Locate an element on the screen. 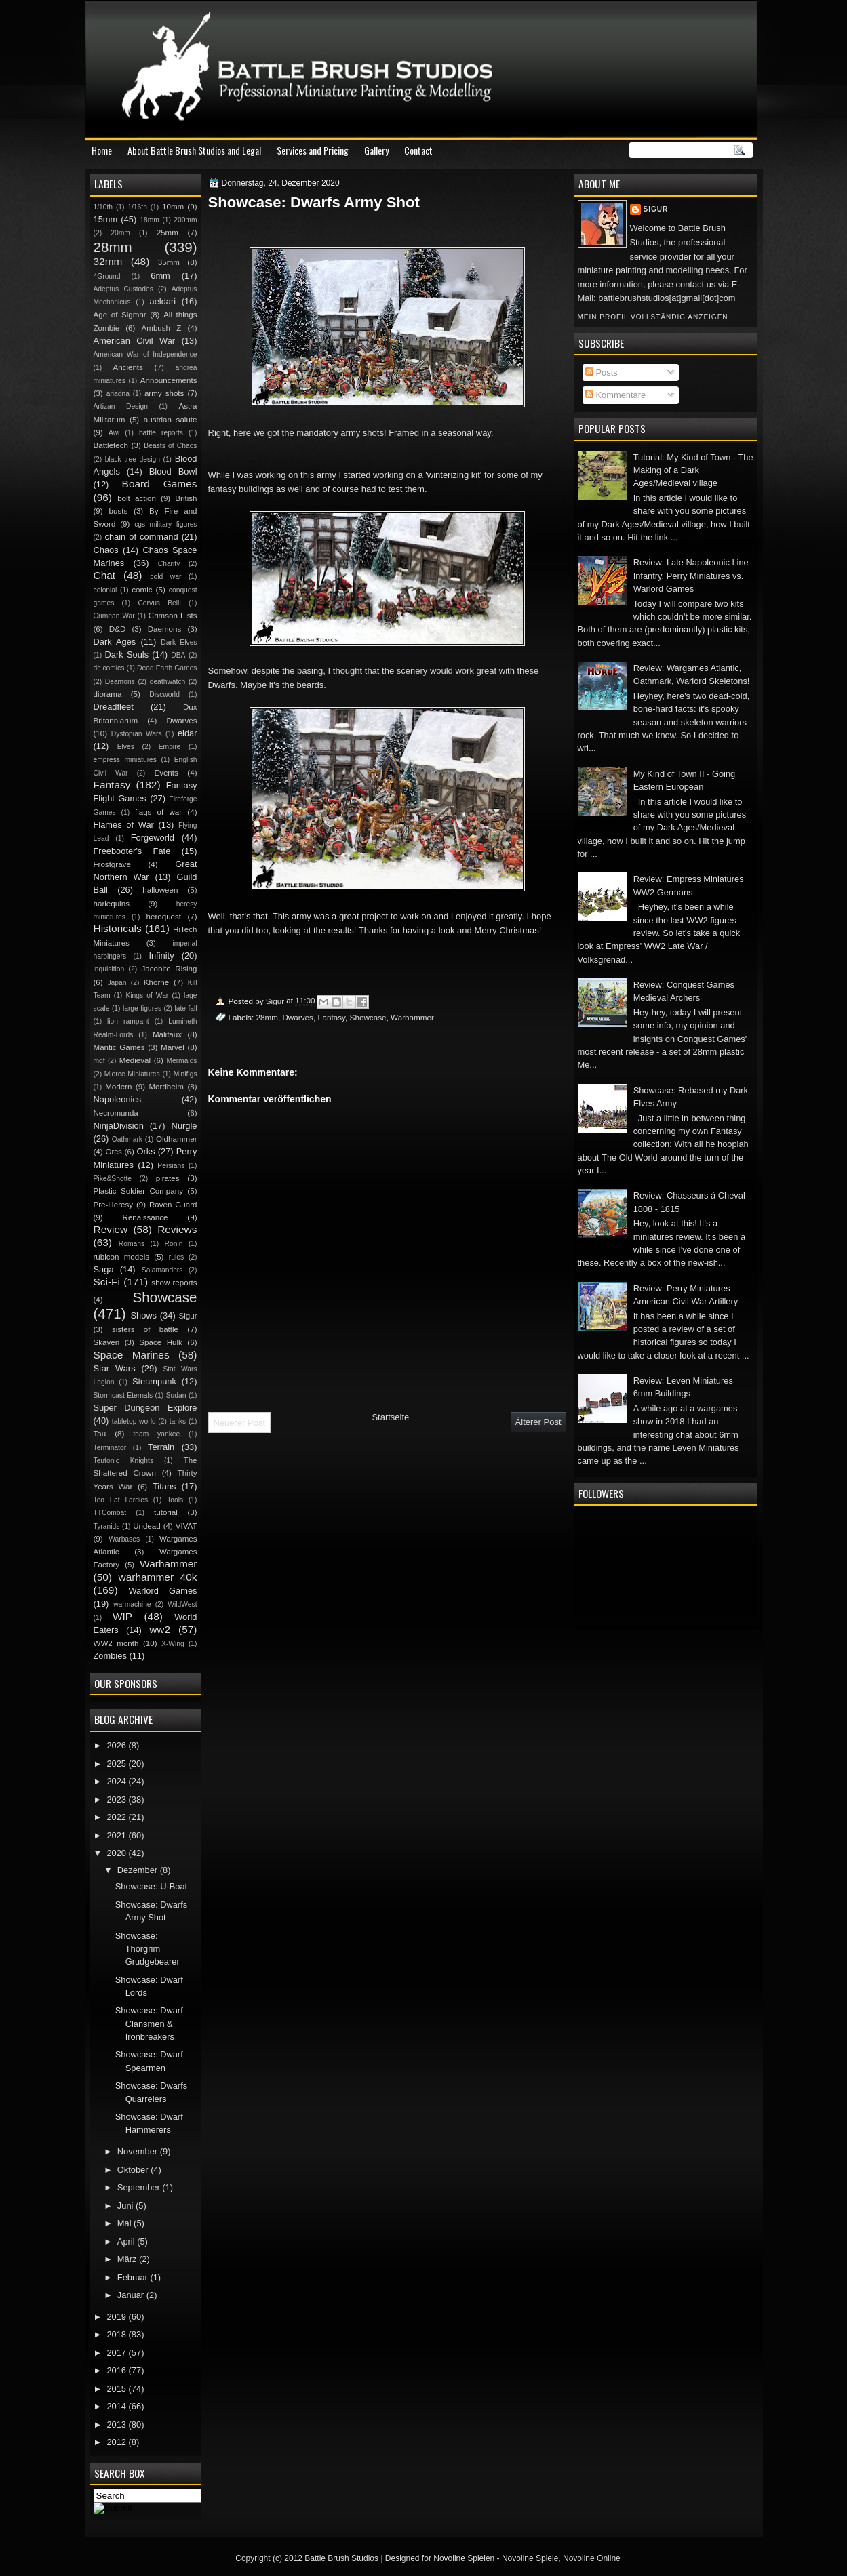 The width and height of the screenshot is (847, 2576). Oktober is located at coordinates (134, 2170).